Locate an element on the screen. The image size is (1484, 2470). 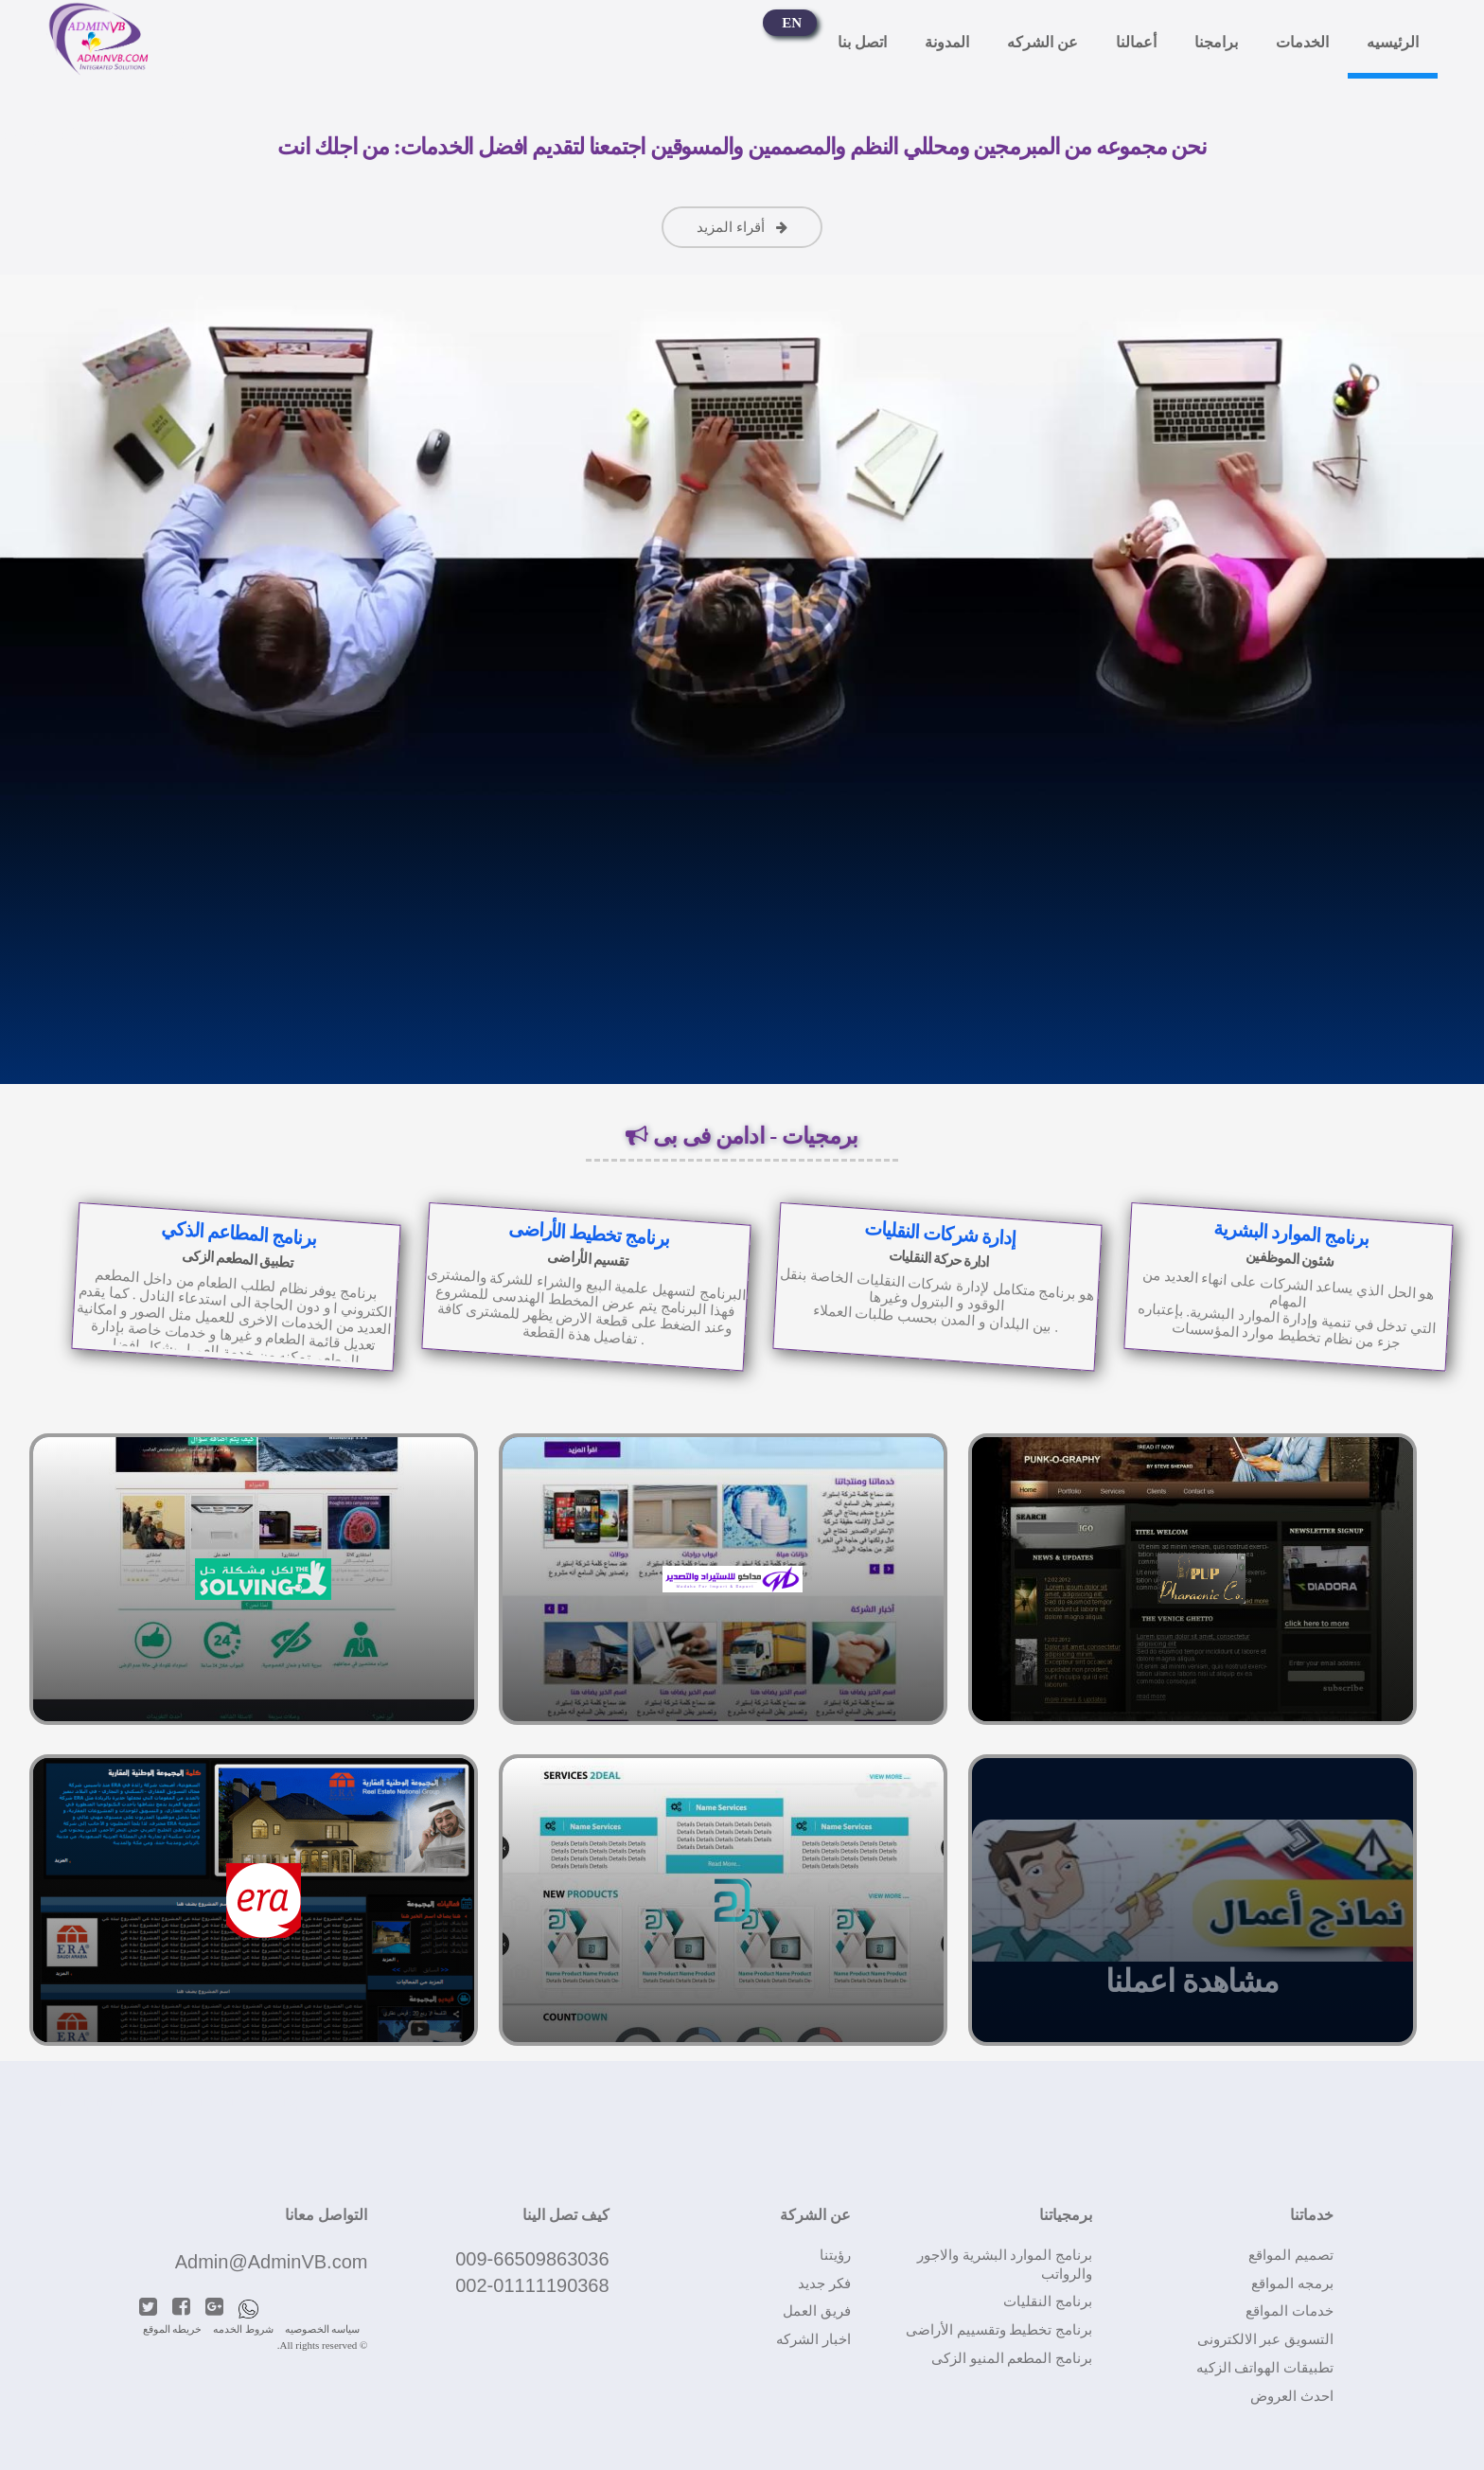
التواصل معانا is located at coordinates (326, 2215).